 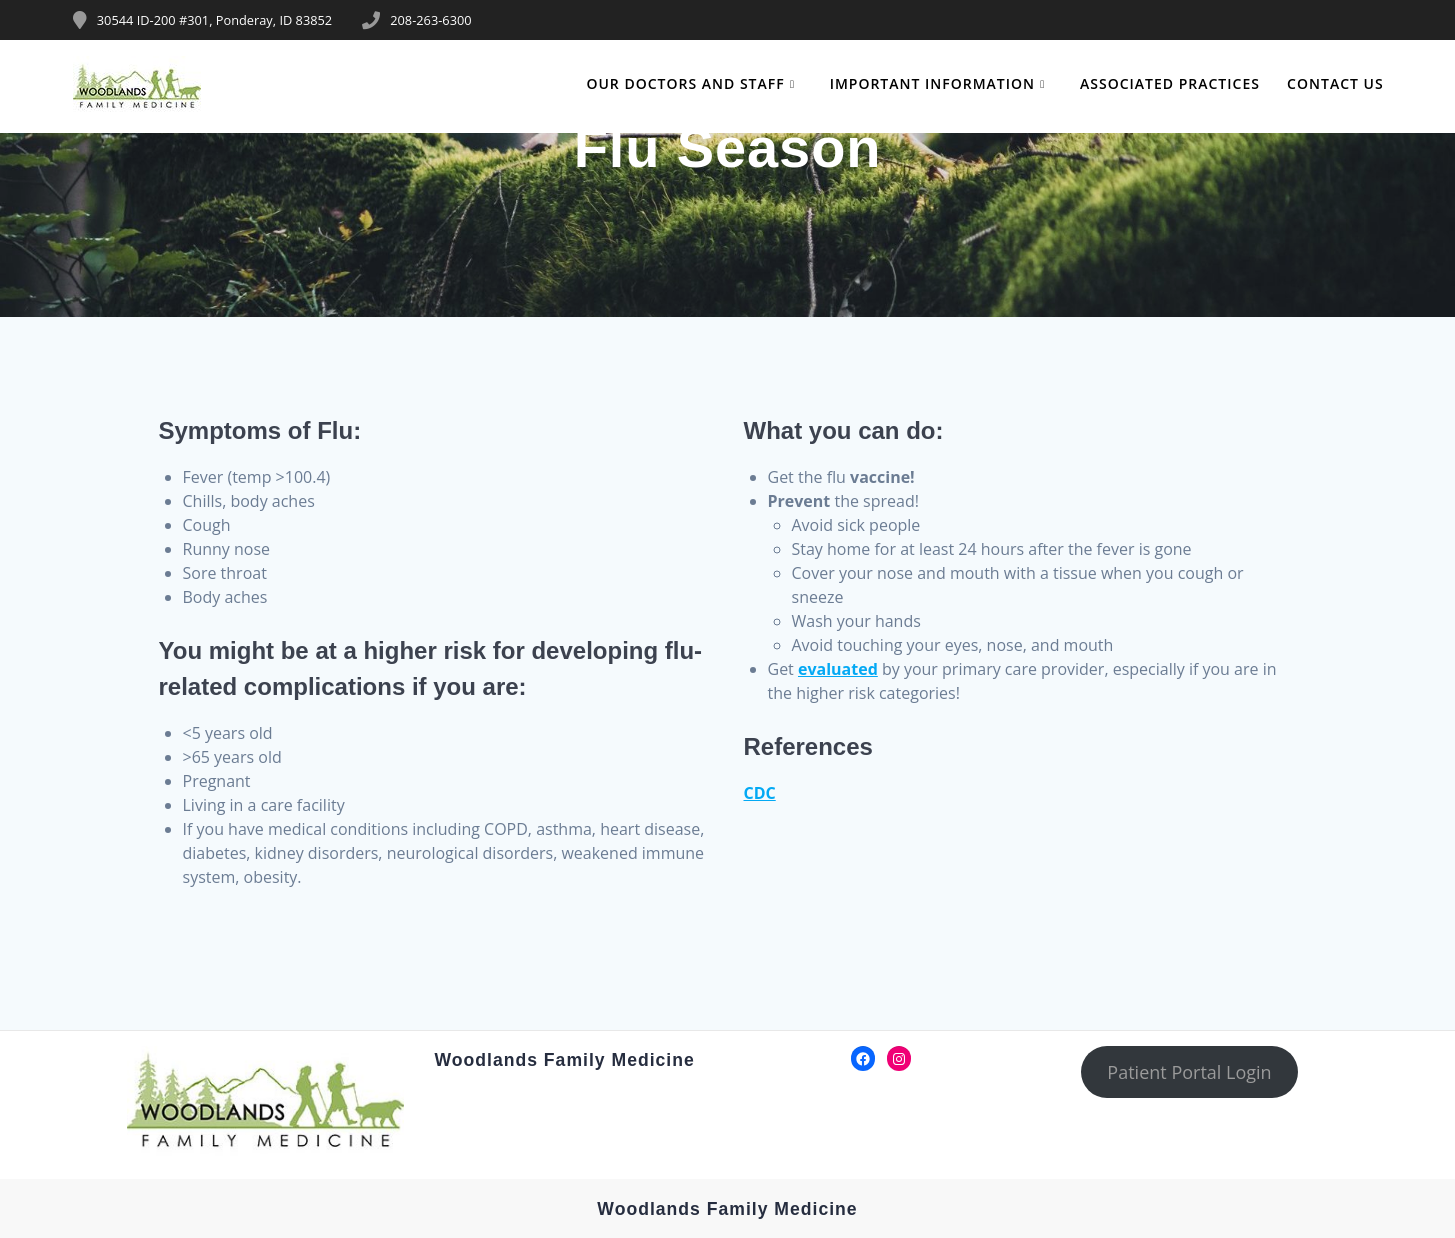 What do you see at coordinates (1170, 83) in the screenshot?
I see `Associated Practices` at bounding box center [1170, 83].